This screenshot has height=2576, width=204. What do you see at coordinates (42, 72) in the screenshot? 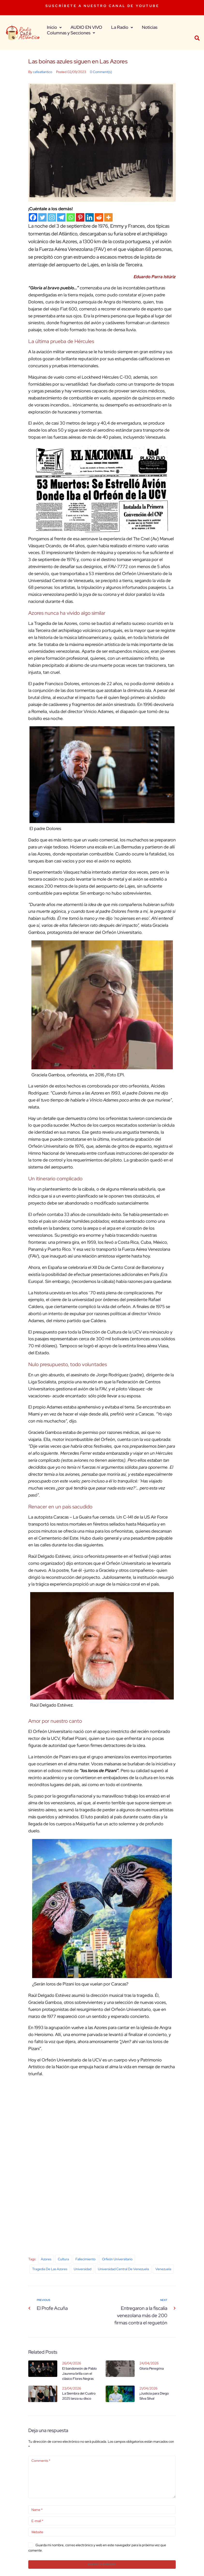
I see `cafeatlantico` at bounding box center [42, 72].